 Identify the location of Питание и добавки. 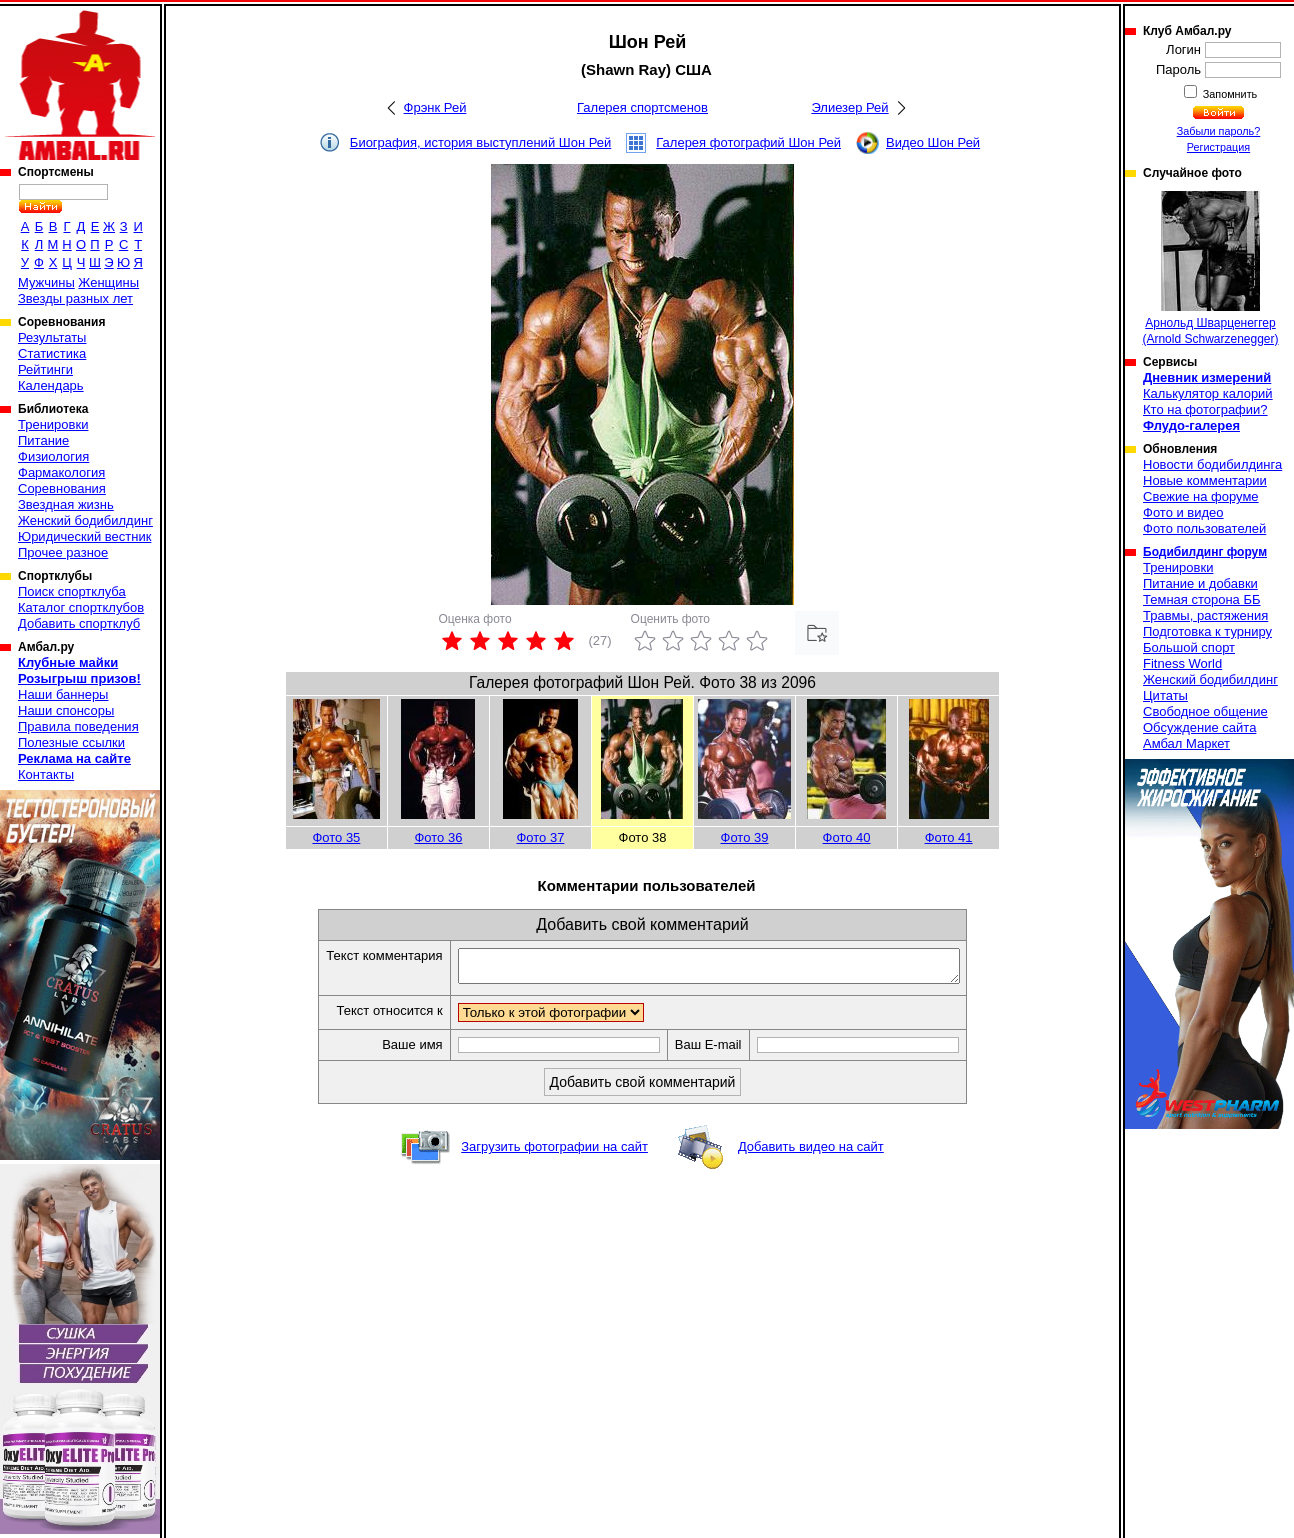
(1200, 583).